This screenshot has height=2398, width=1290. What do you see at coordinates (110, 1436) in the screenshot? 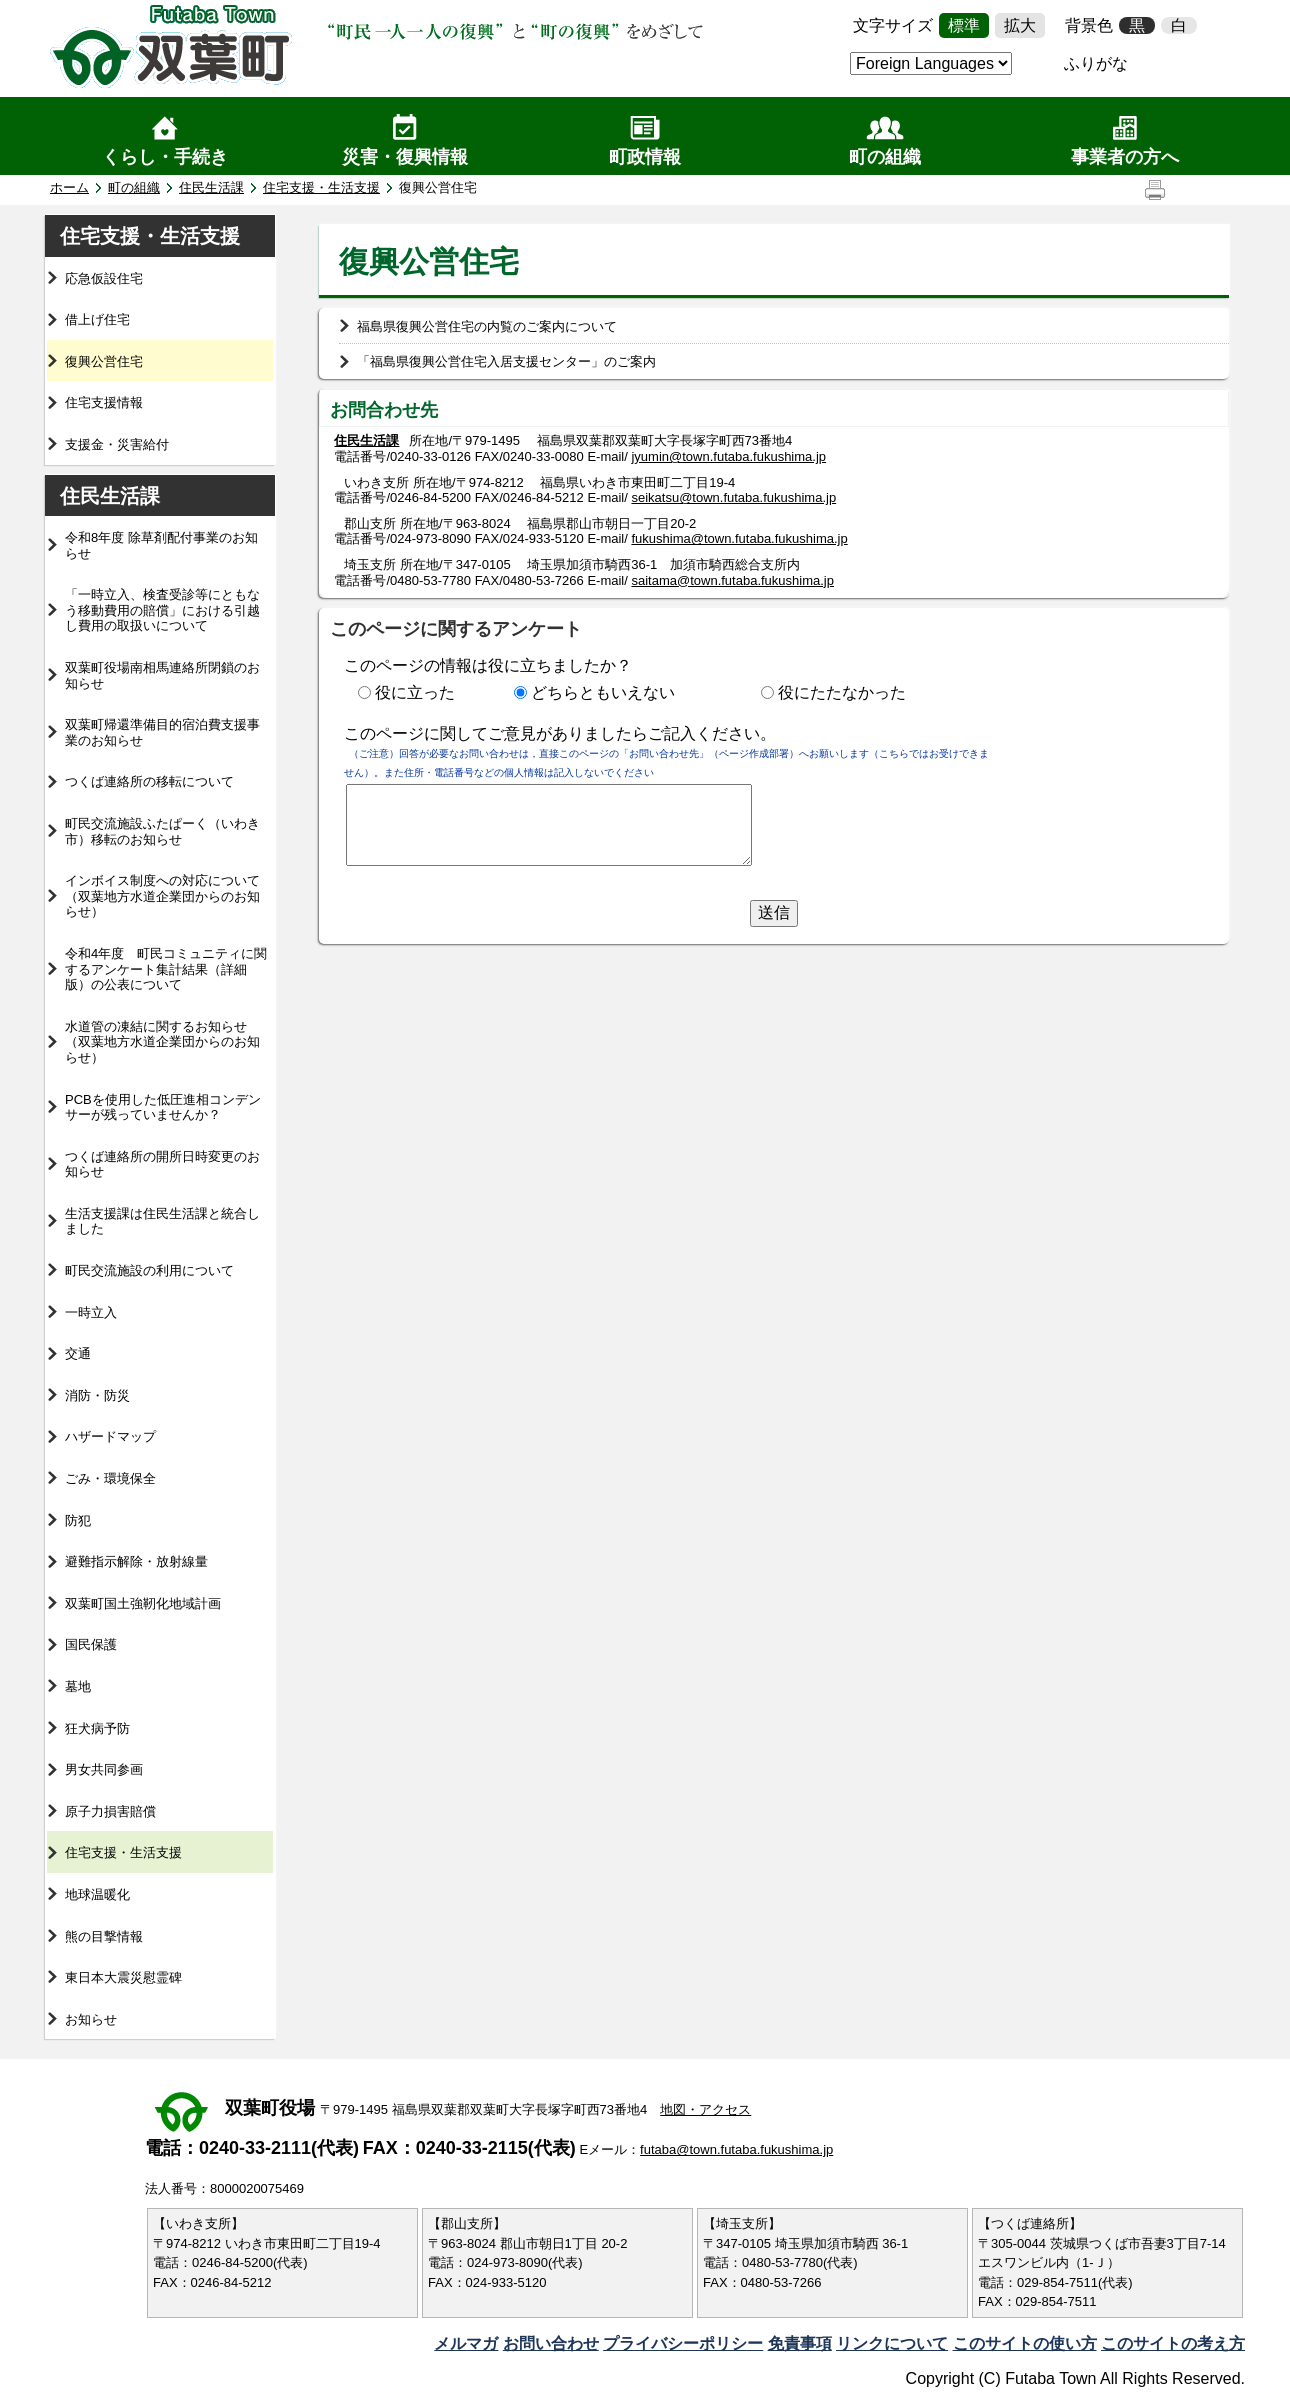
I see `ハザードマップ` at bounding box center [110, 1436].